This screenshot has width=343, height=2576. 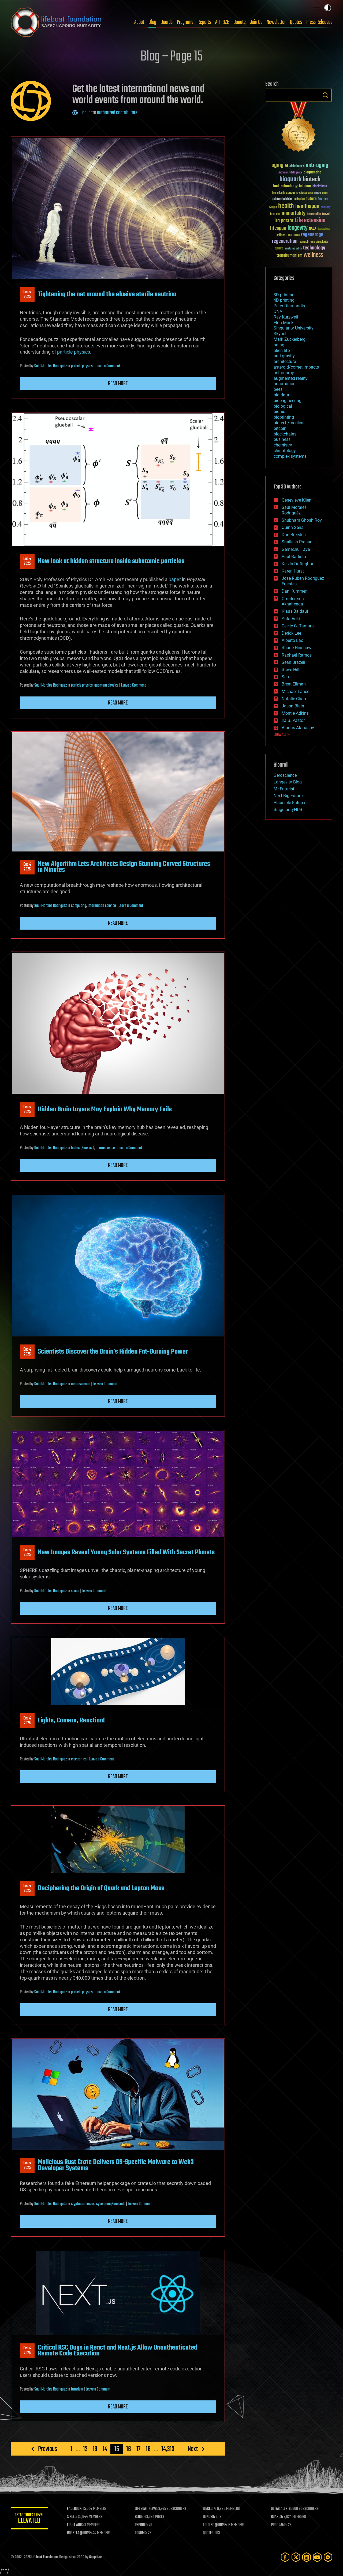 I want to click on Sean Brazell, so click(x=293, y=662).